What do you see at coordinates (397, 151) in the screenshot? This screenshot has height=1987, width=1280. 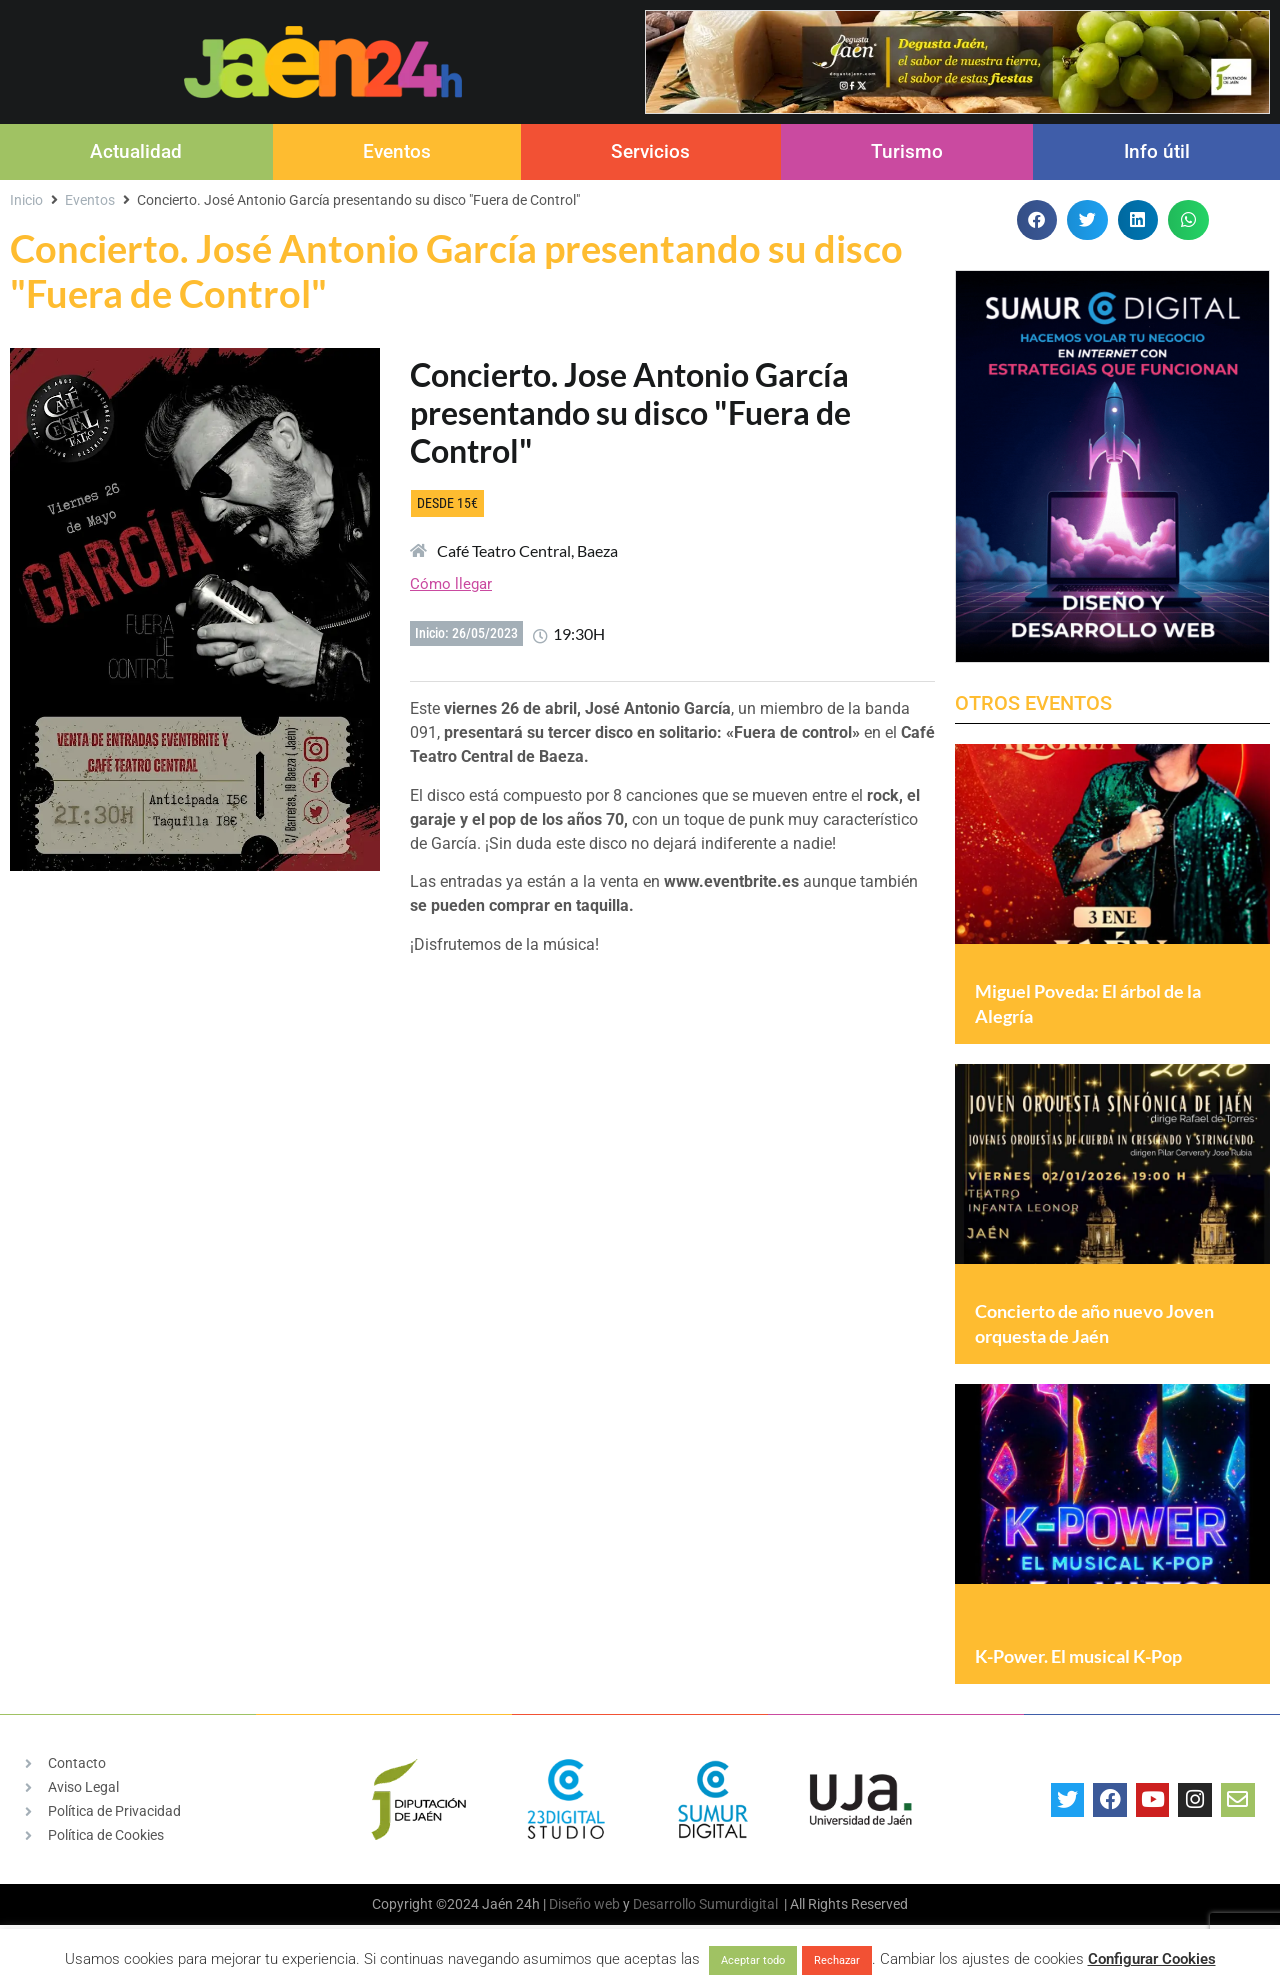 I see `Eventos` at bounding box center [397, 151].